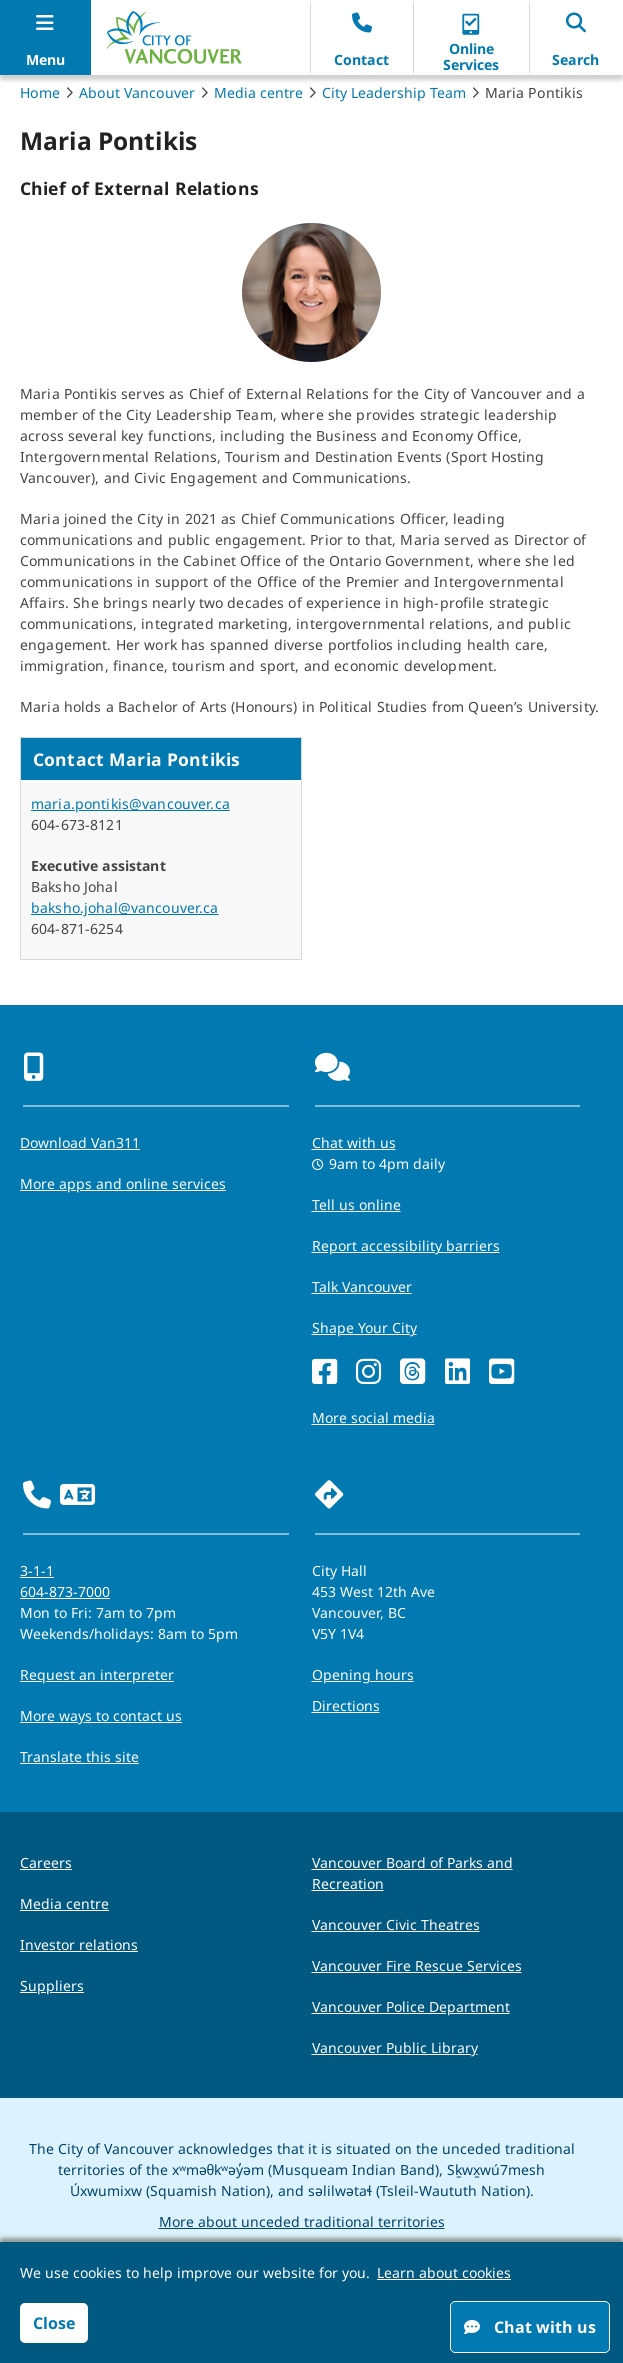  What do you see at coordinates (501, 1372) in the screenshot?
I see `[YouTube]` at bounding box center [501, 1372].